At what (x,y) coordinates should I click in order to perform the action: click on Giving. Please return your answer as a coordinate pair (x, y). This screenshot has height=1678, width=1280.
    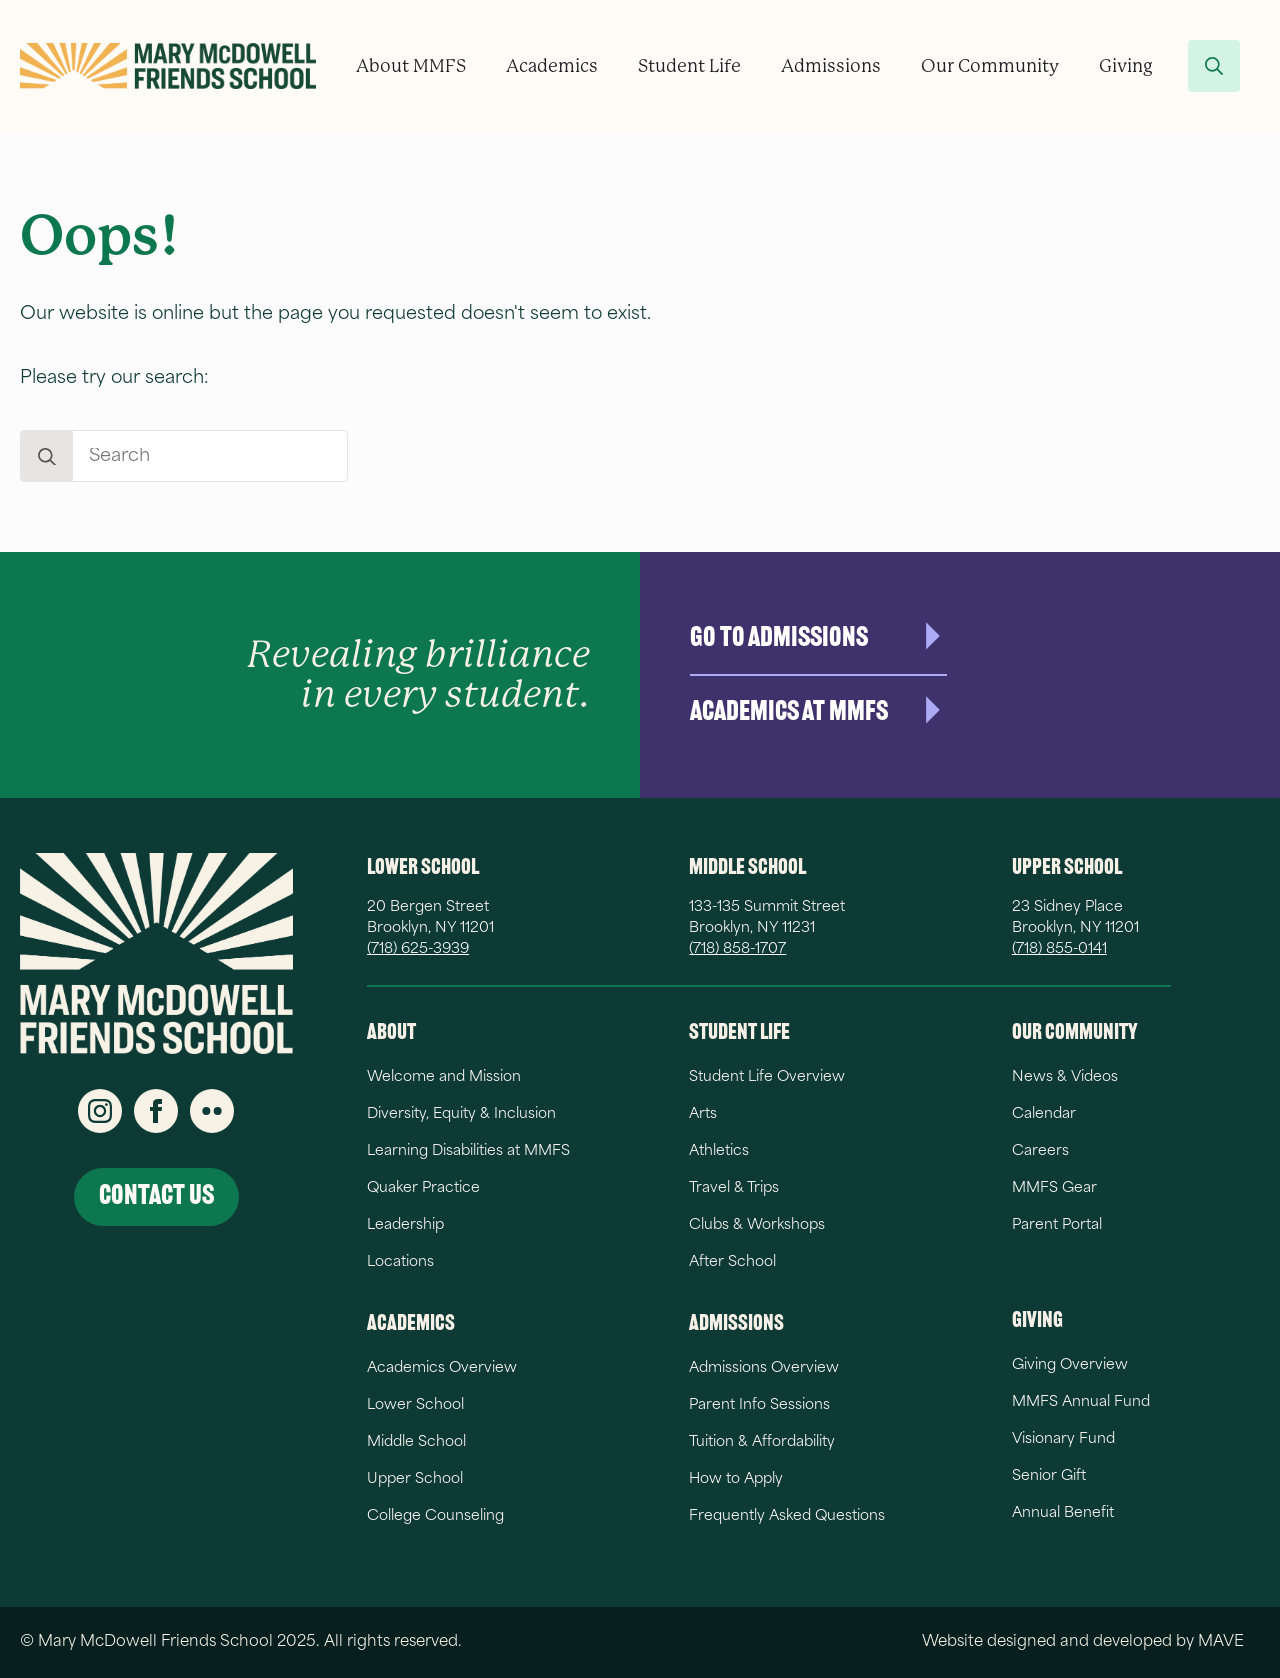
    Looking at the image, I should click on (1126, 66).